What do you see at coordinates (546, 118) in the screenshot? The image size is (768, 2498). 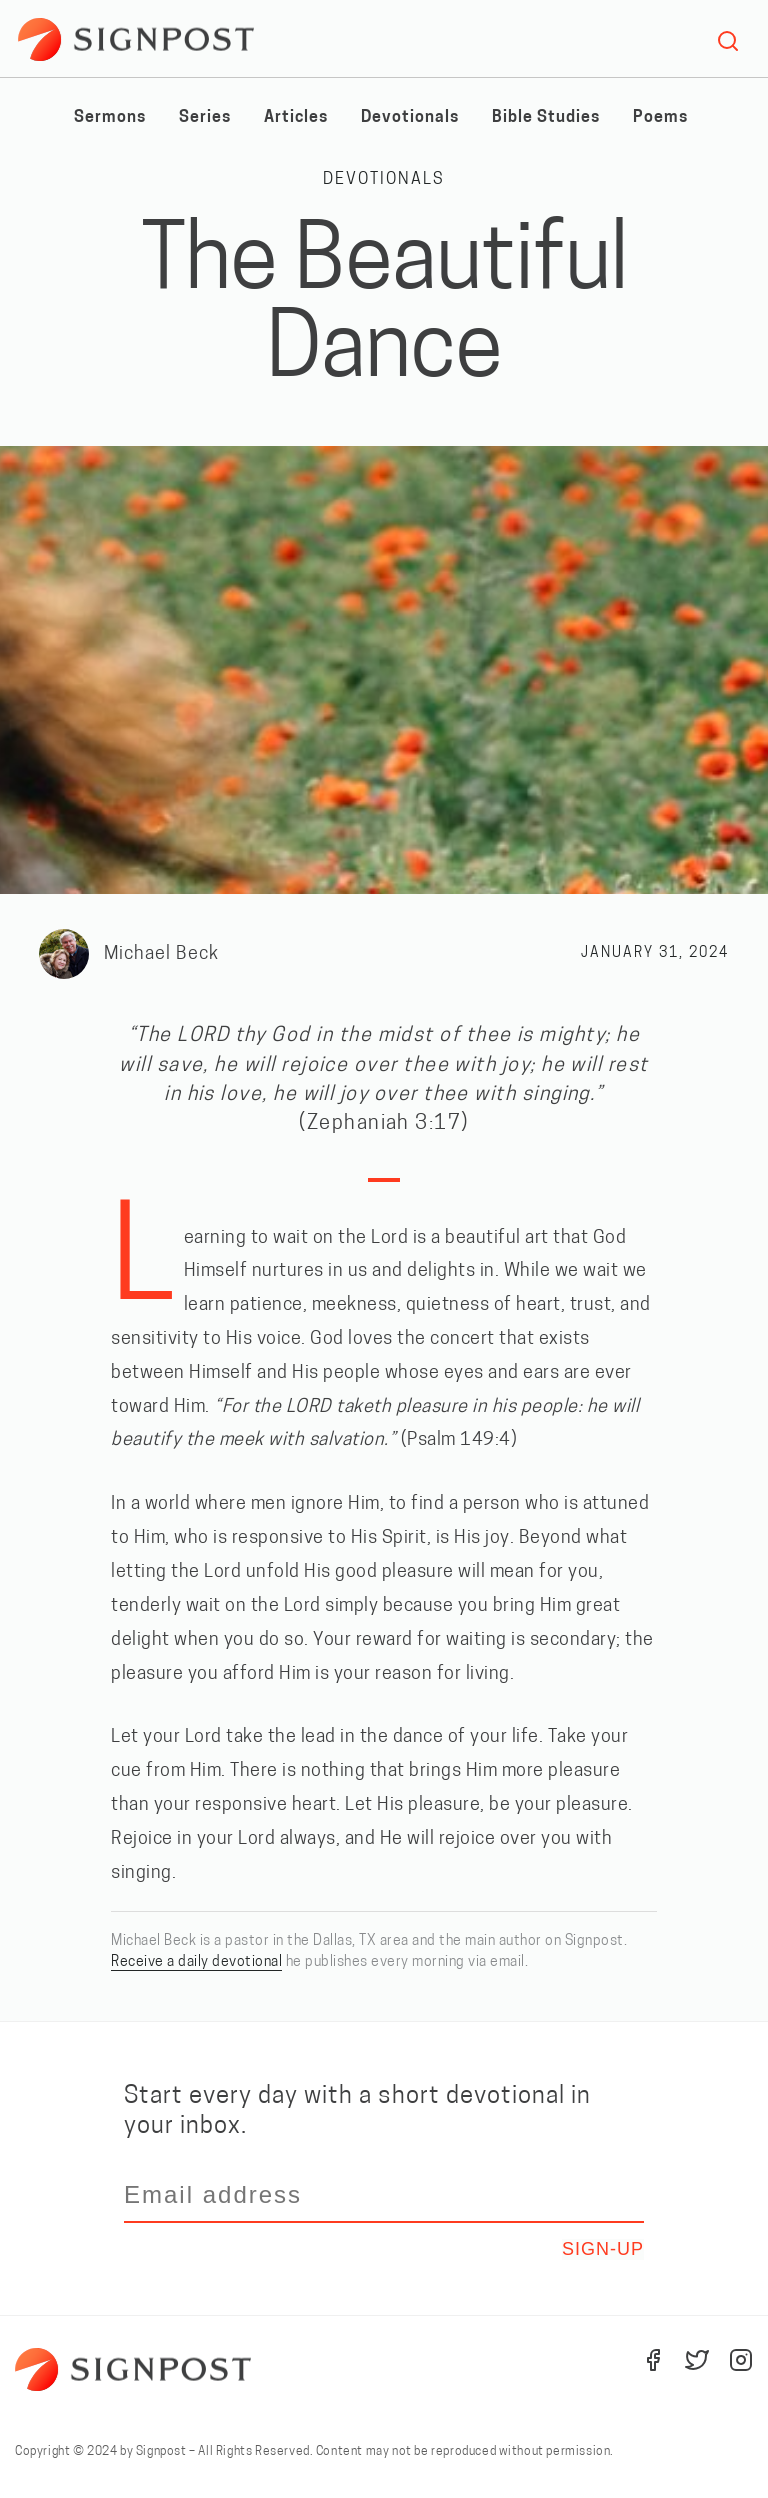 I see `Bible Studies` at bounding box center [546, 118].